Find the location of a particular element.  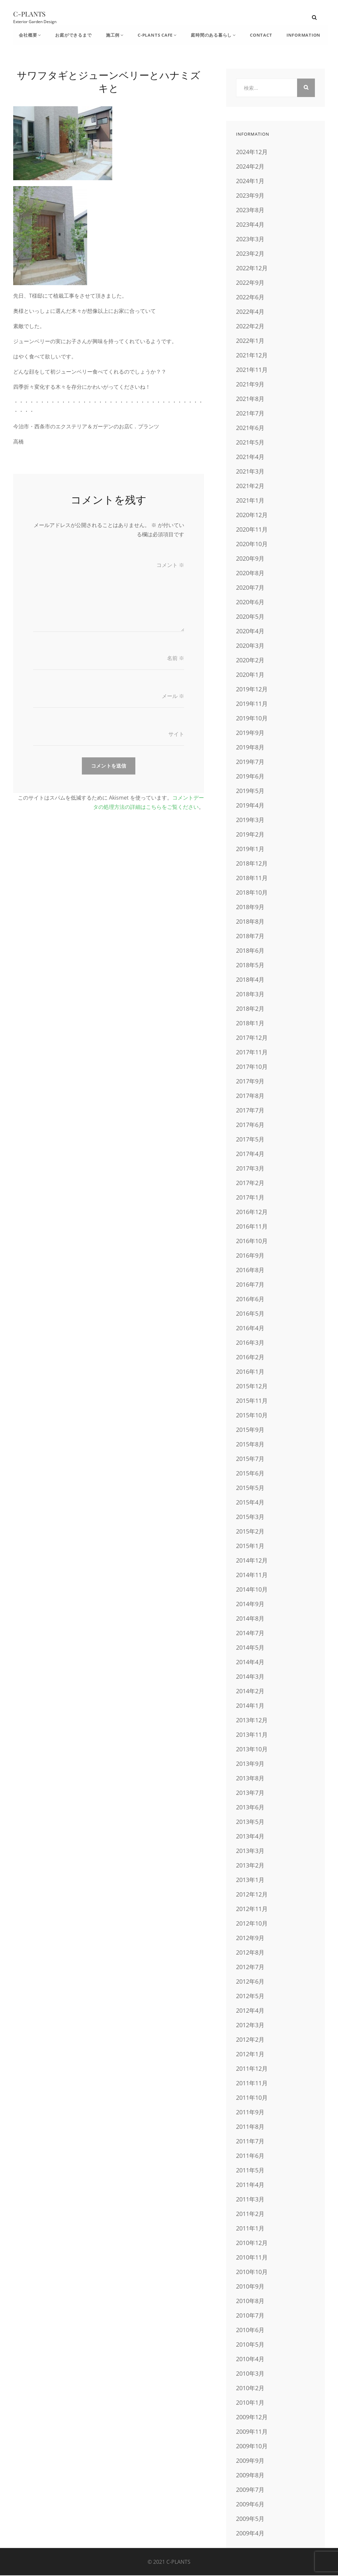

2010年8月 is located at coordinates (250, 2301).